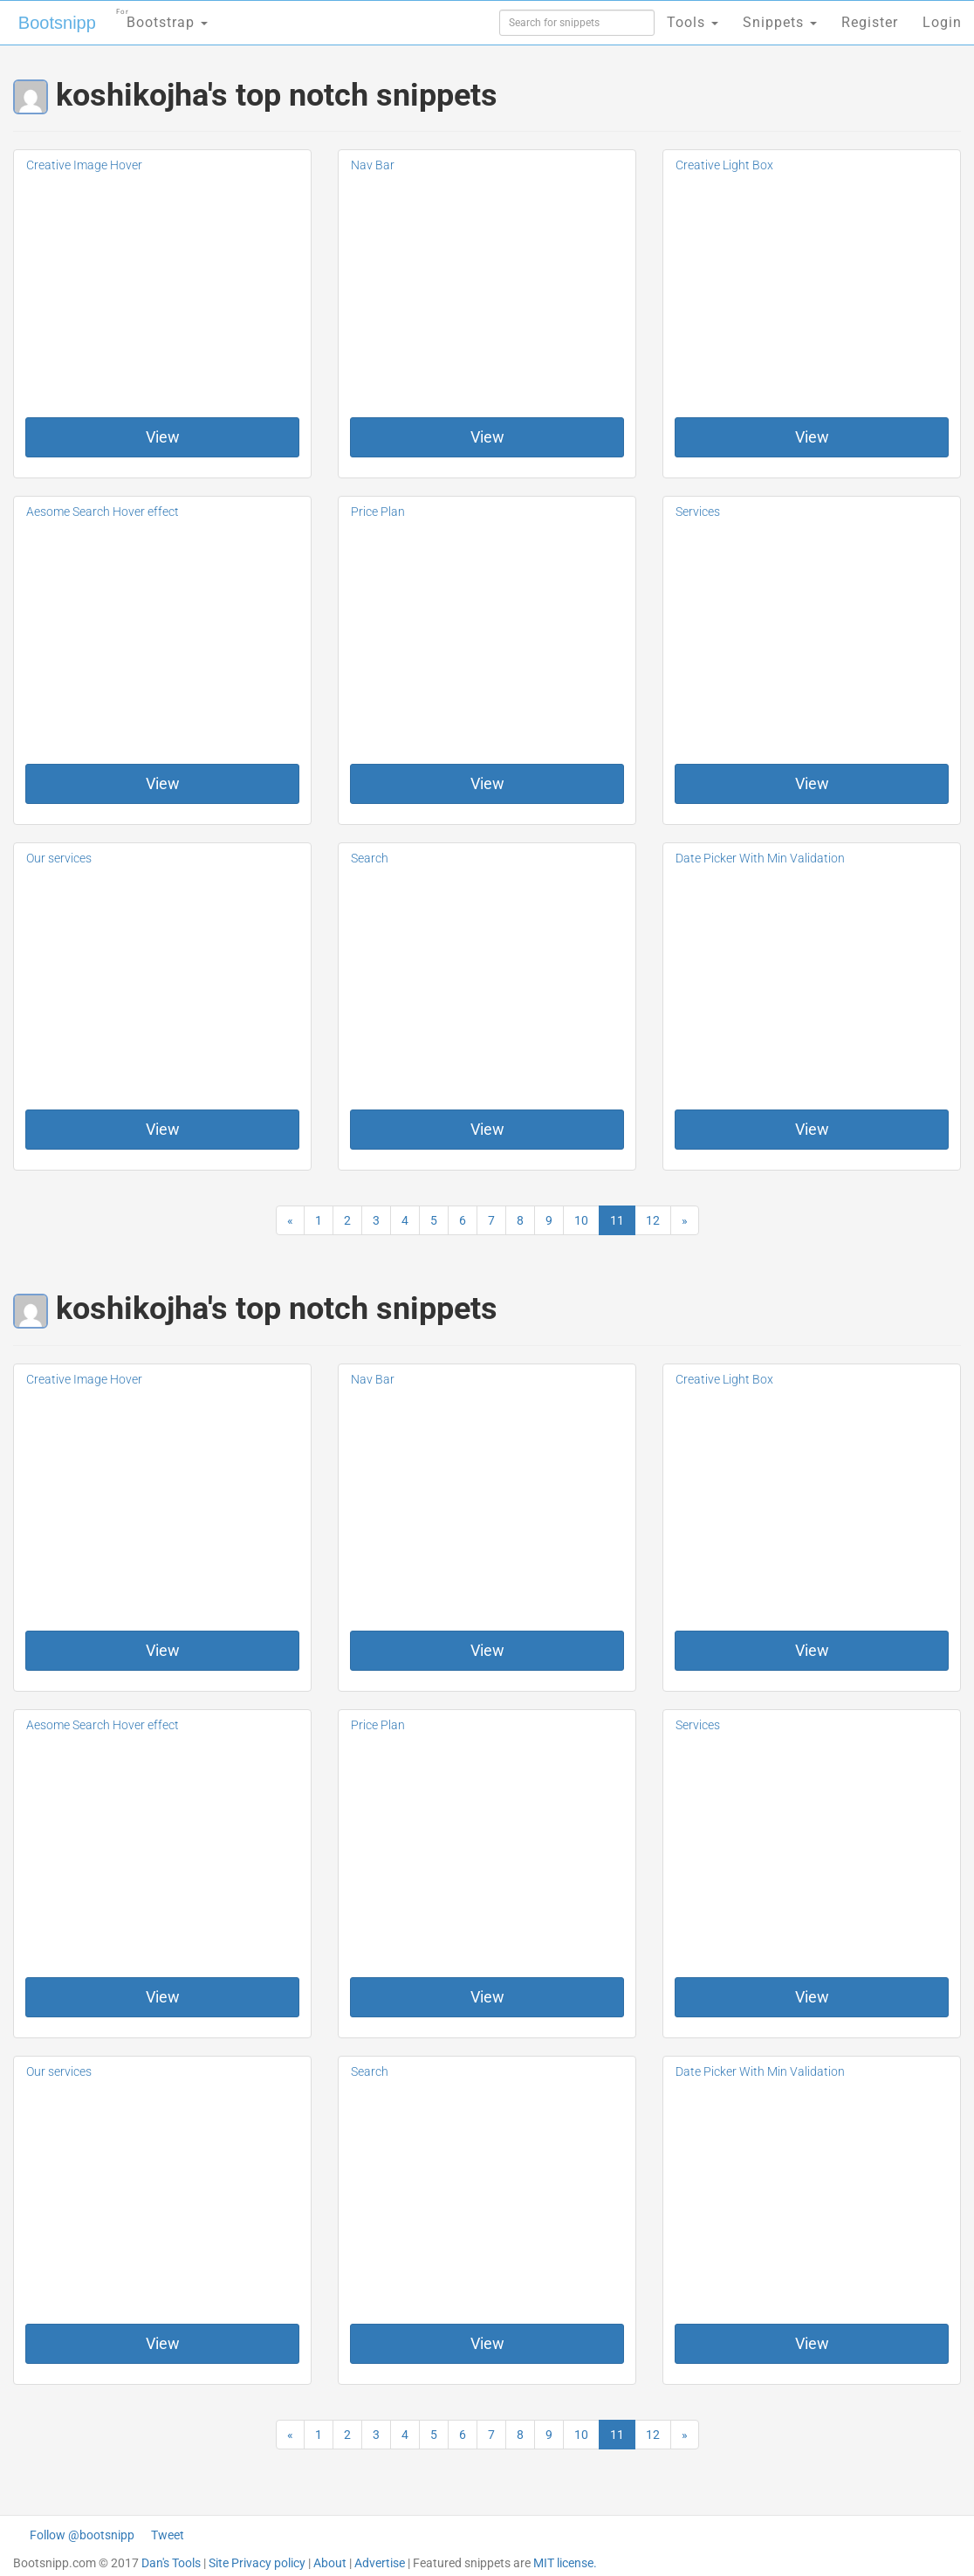 The image size is (974, 2576). I want to click on Nav Bar, so click(372, 165).